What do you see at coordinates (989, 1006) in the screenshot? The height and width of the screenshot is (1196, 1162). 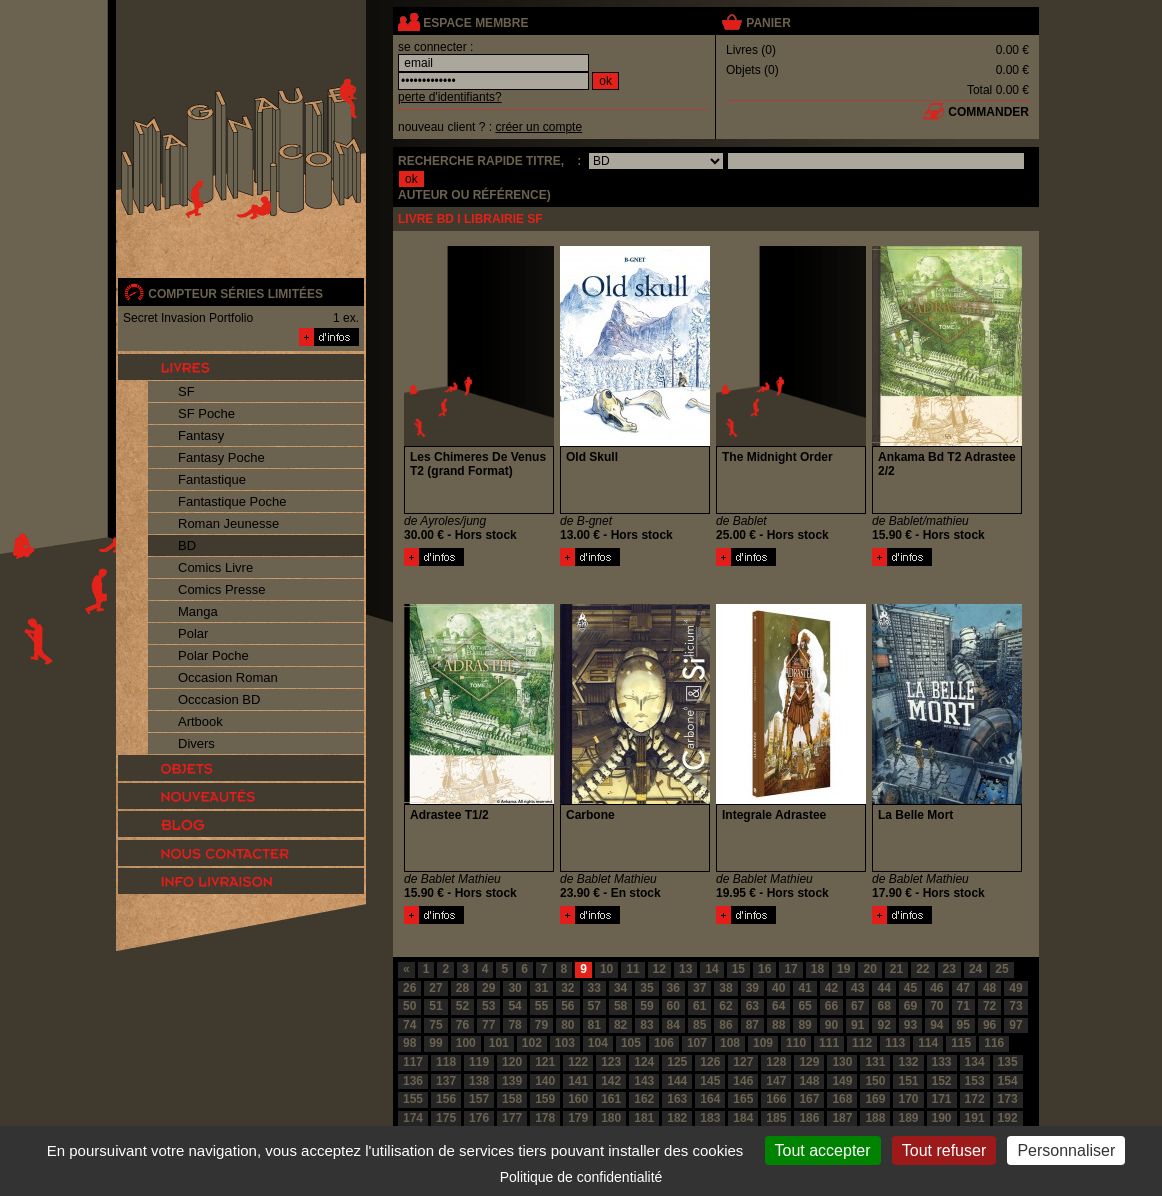 I see `72` at bounding box center [989, 1006].